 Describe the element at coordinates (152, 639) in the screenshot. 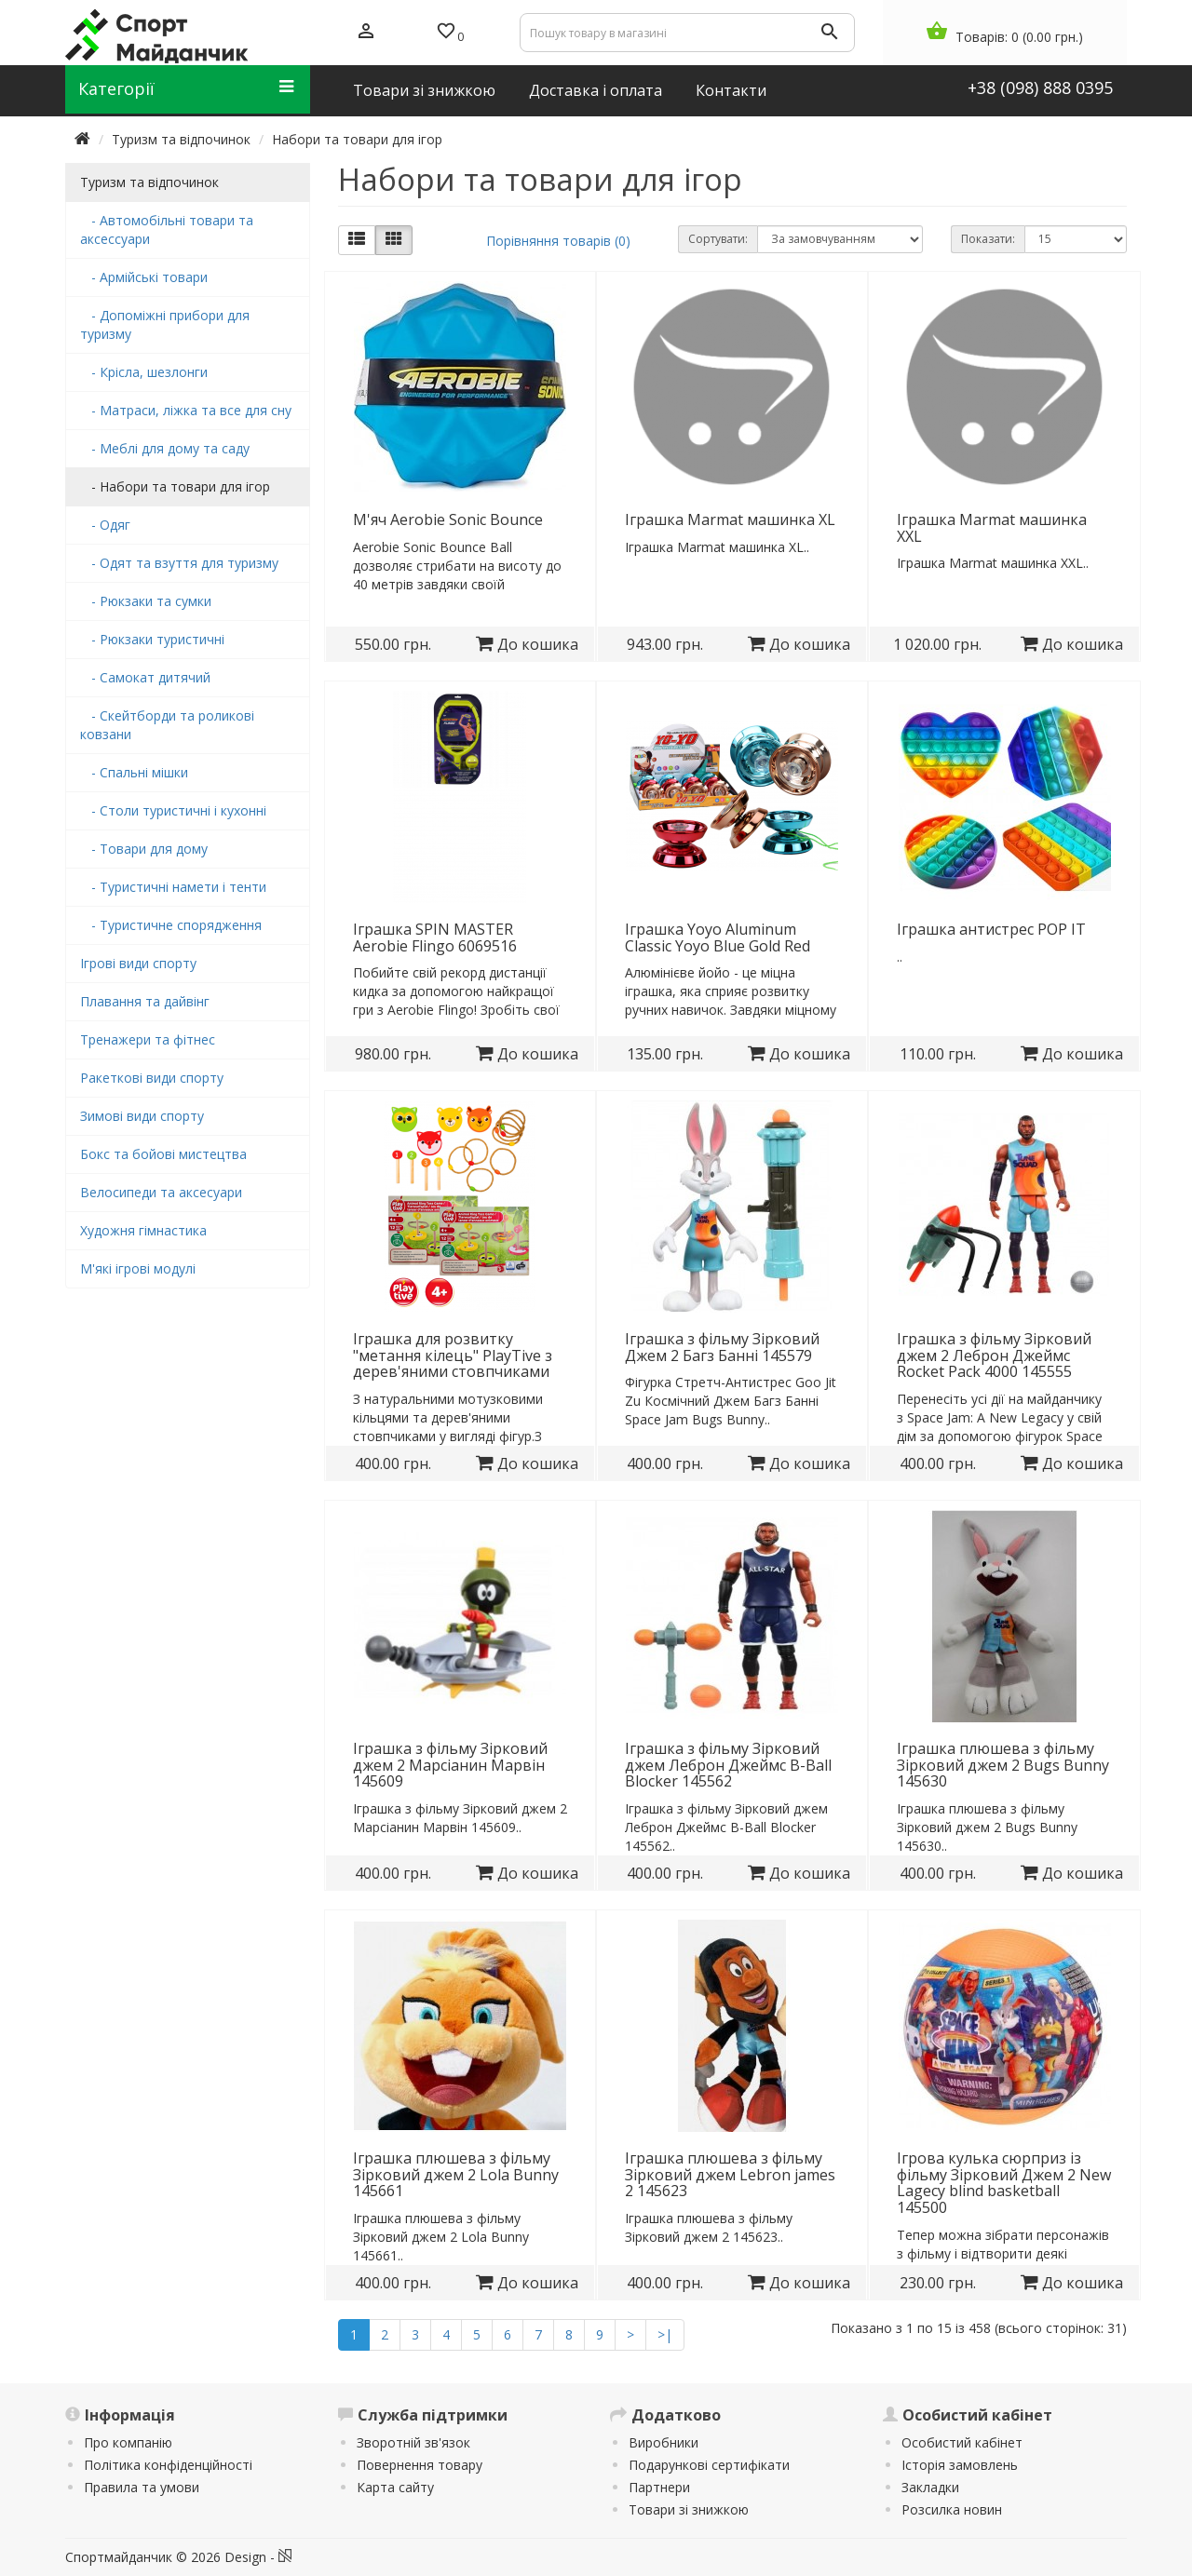

I see `- Рюкзаки туристичні` at that location.